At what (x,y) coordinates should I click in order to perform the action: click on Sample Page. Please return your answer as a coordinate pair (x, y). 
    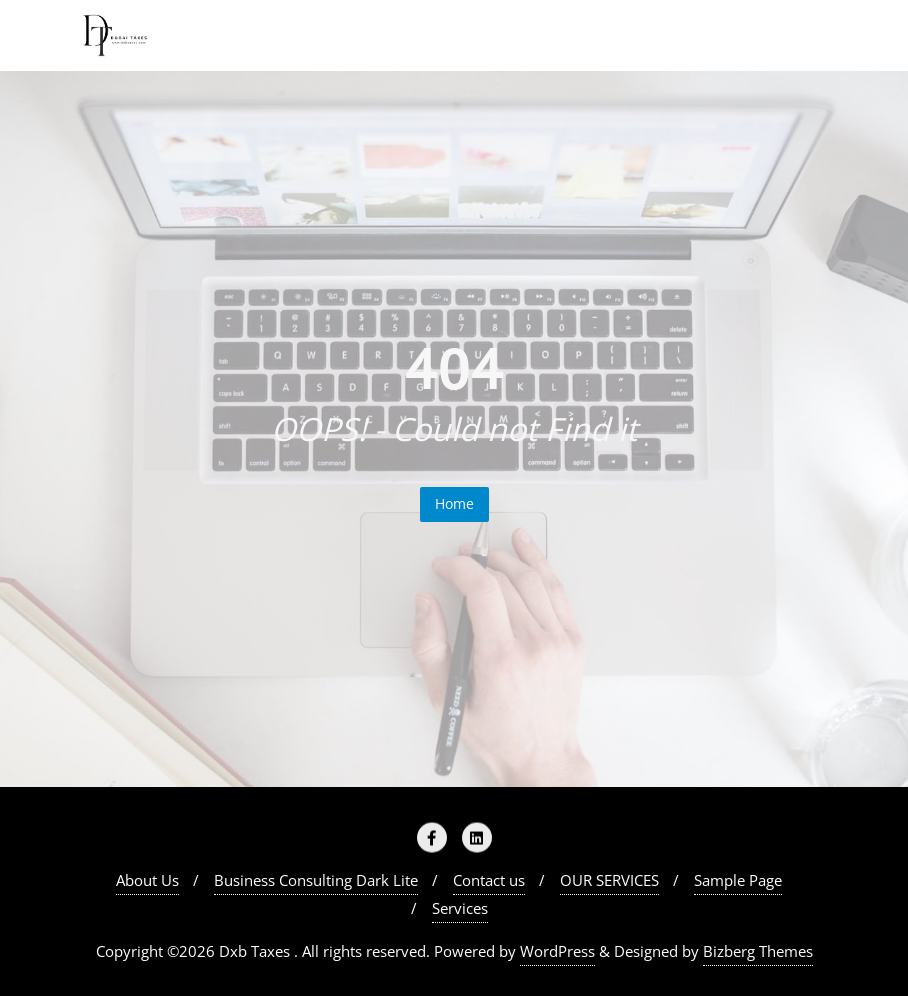
    Looking at the image, I should click on (738, 880).